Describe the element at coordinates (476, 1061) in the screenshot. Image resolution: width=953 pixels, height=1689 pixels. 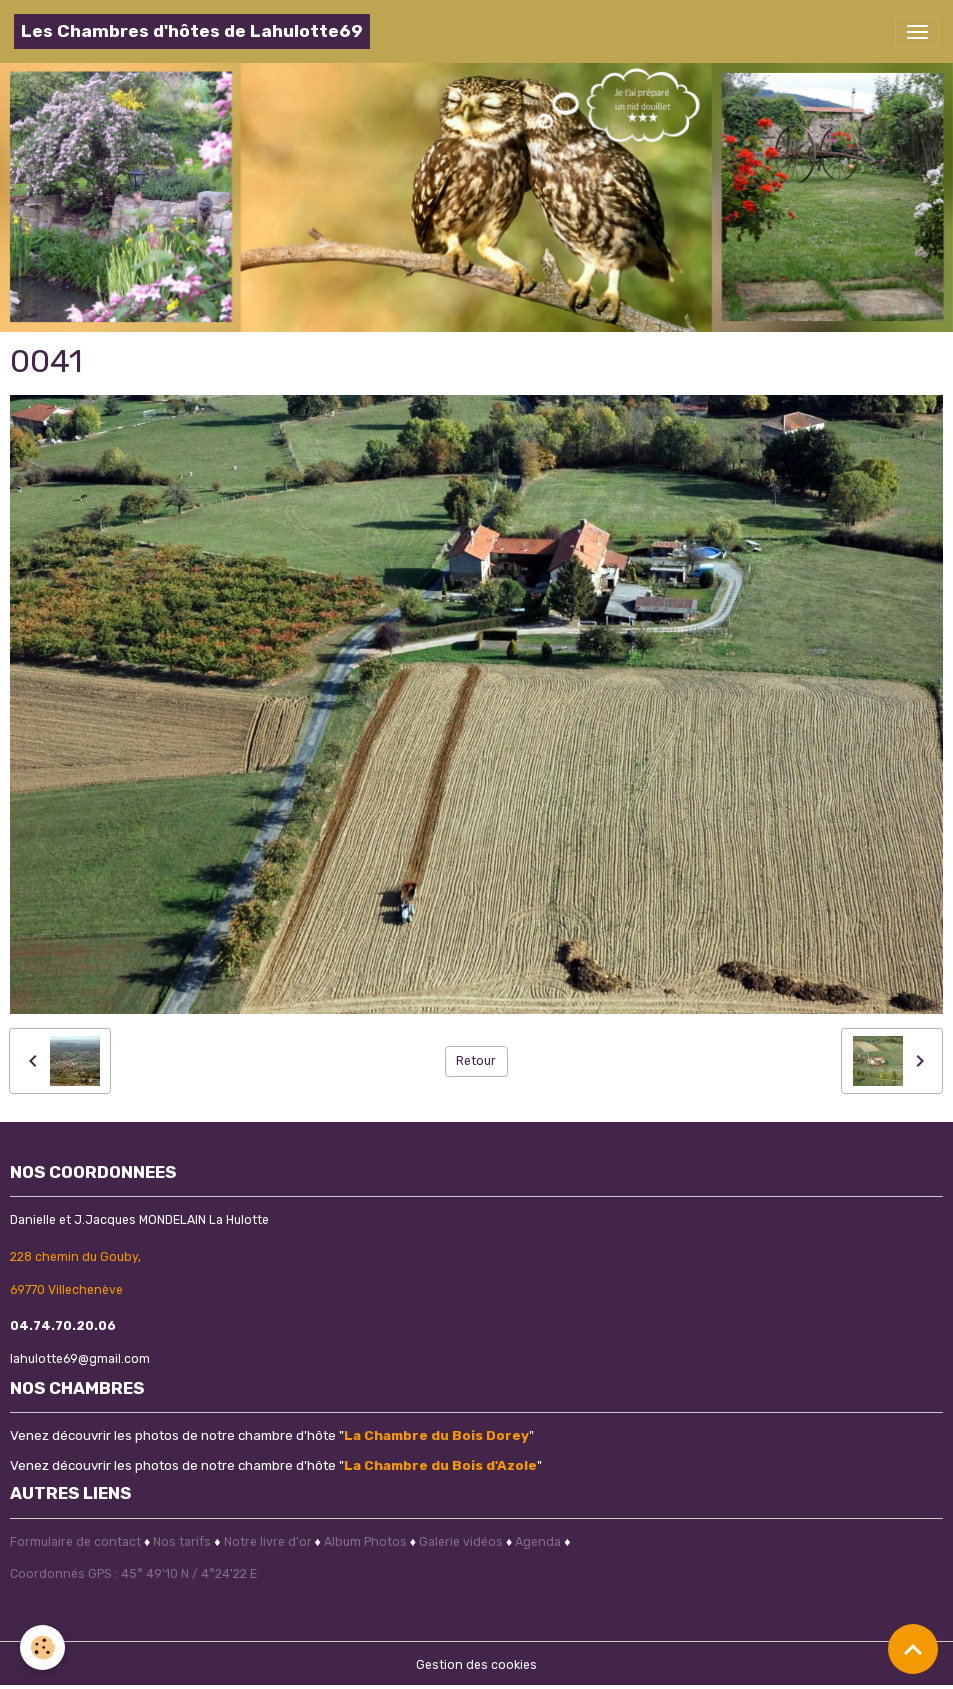
I see `Retour` at that location.